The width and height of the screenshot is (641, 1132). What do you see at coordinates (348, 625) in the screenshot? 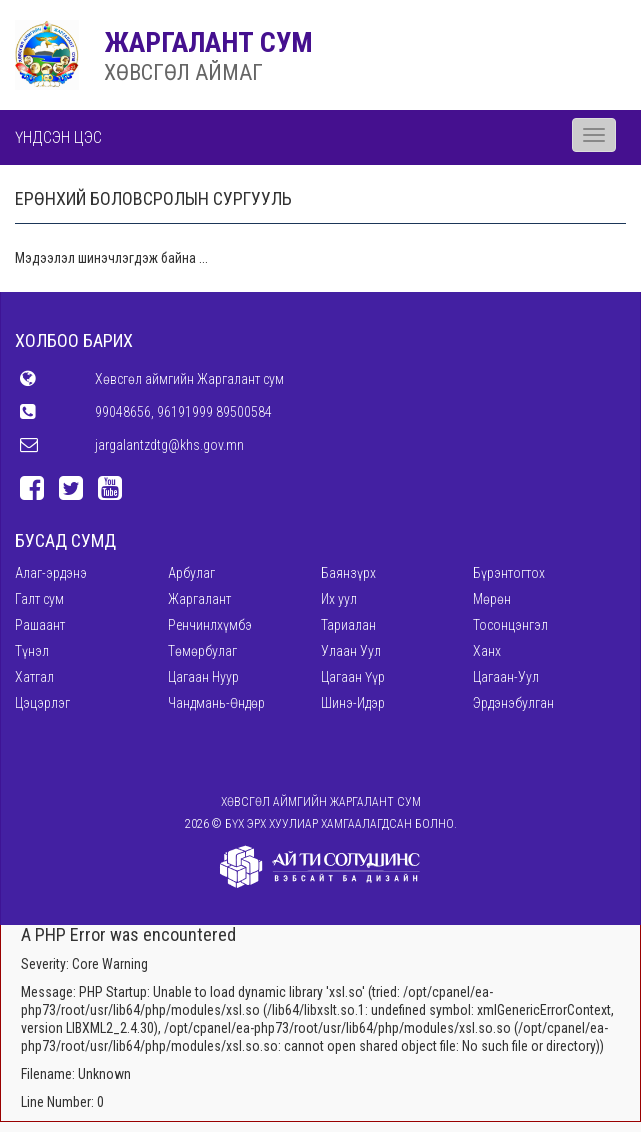
I see `Тариалан` at bounding box center [348, 625].